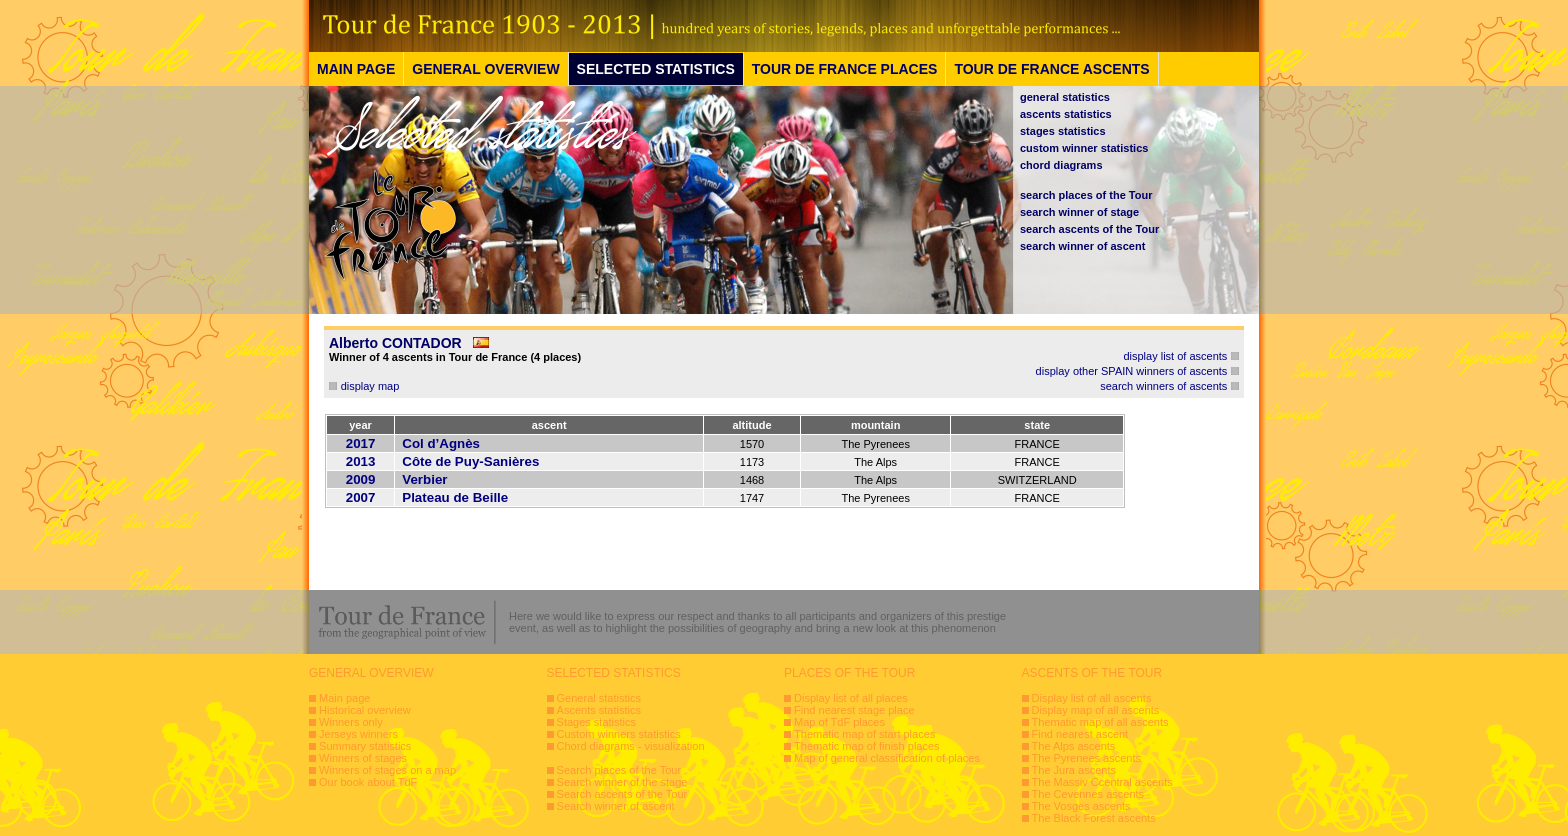  Describe the element at coordinates (851, 698) in the screenshot. I see `Display list of all places` at that location.